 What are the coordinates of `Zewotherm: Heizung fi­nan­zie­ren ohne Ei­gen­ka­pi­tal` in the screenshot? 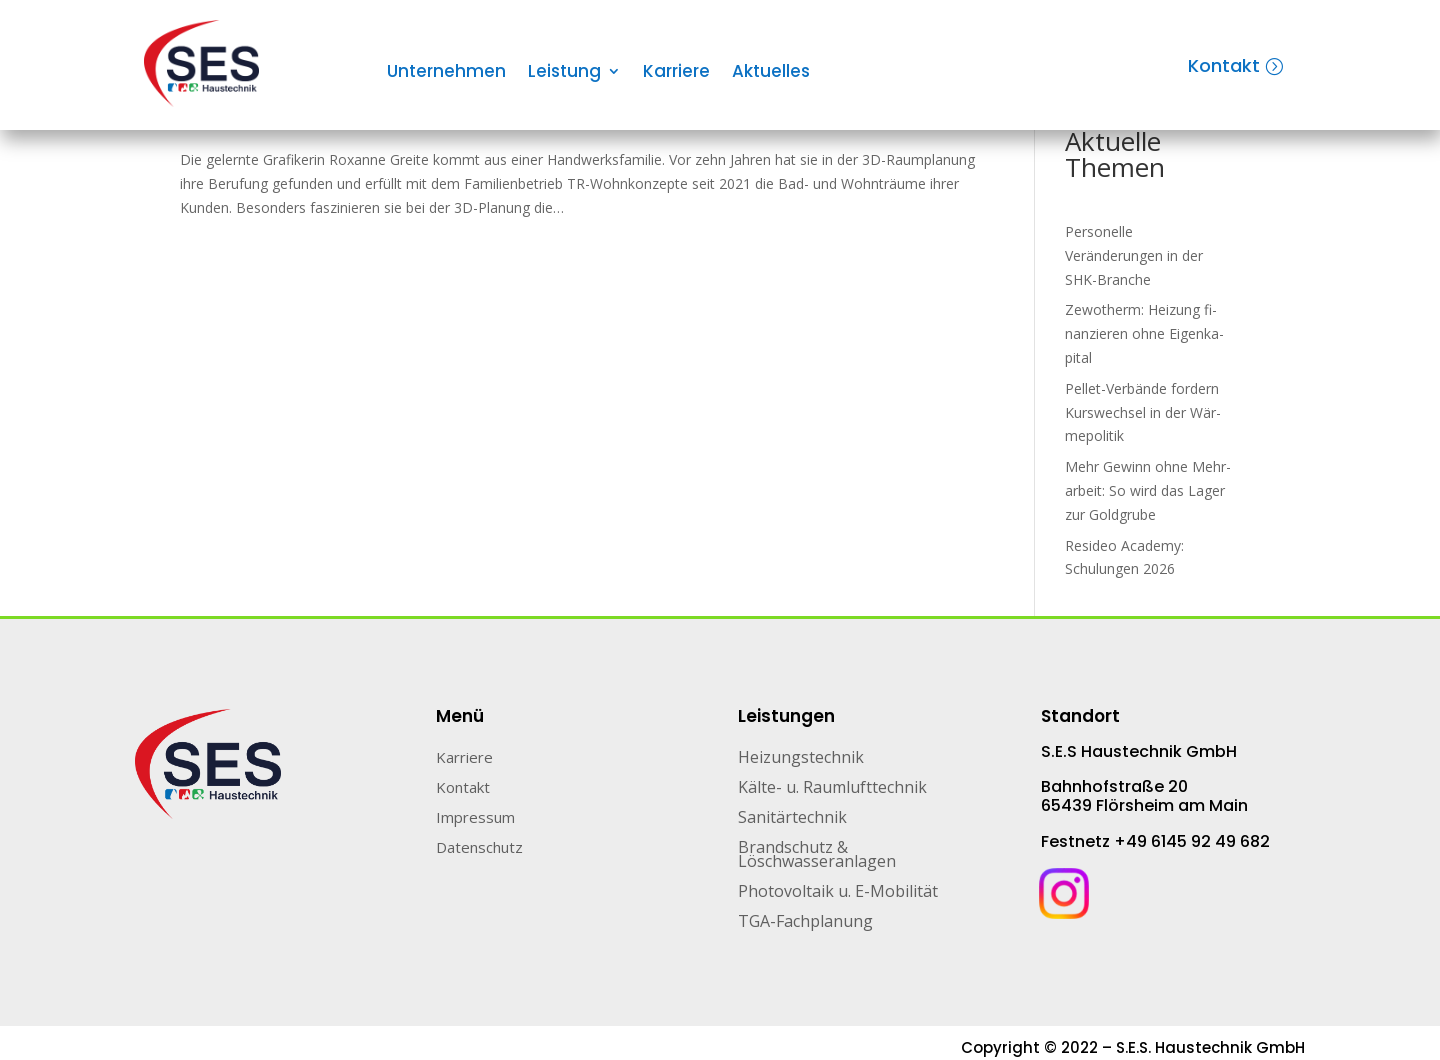 It's located at (1144, 333).